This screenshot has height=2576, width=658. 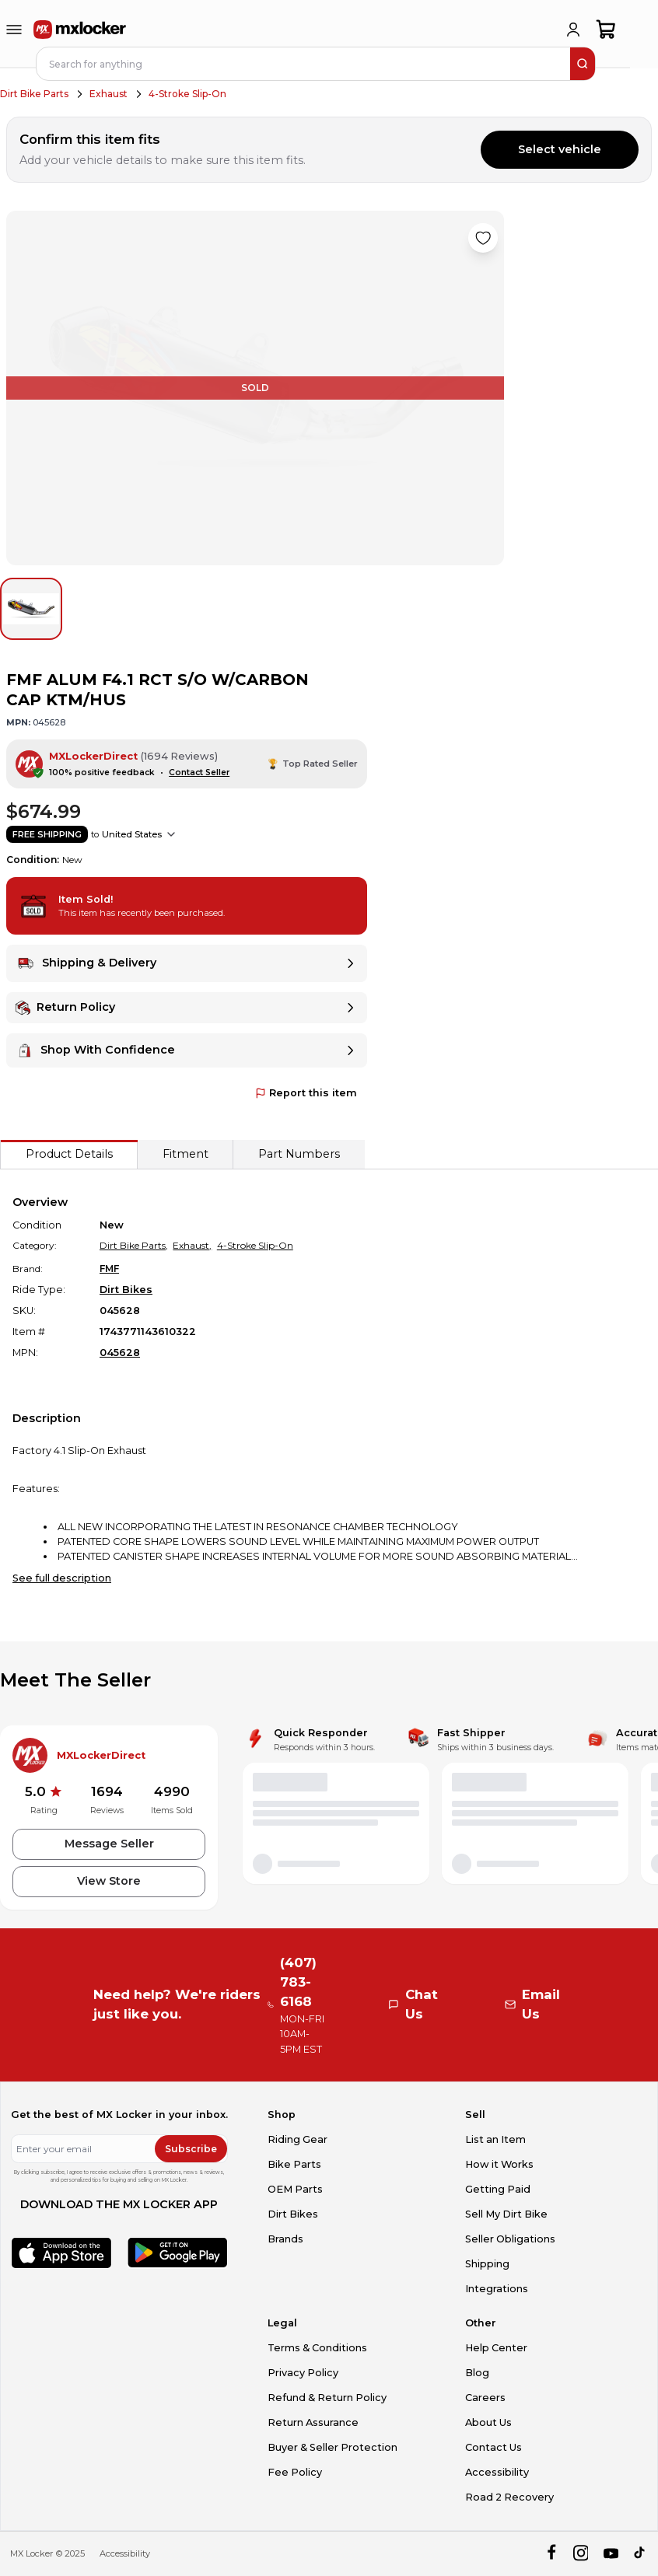 I want to click on About Us, so click(x=488, y=2422).